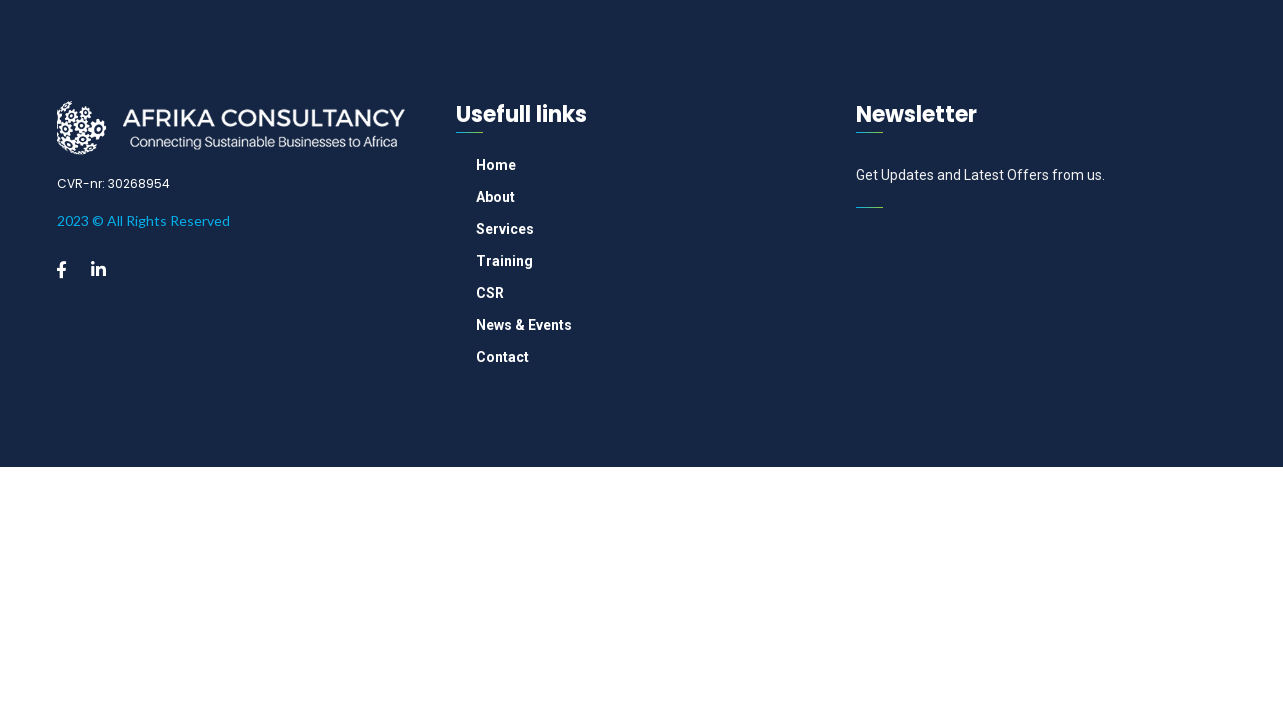 The height and width of the screenshot is (720, 1283). I want to click on Home, so click(496, 165).